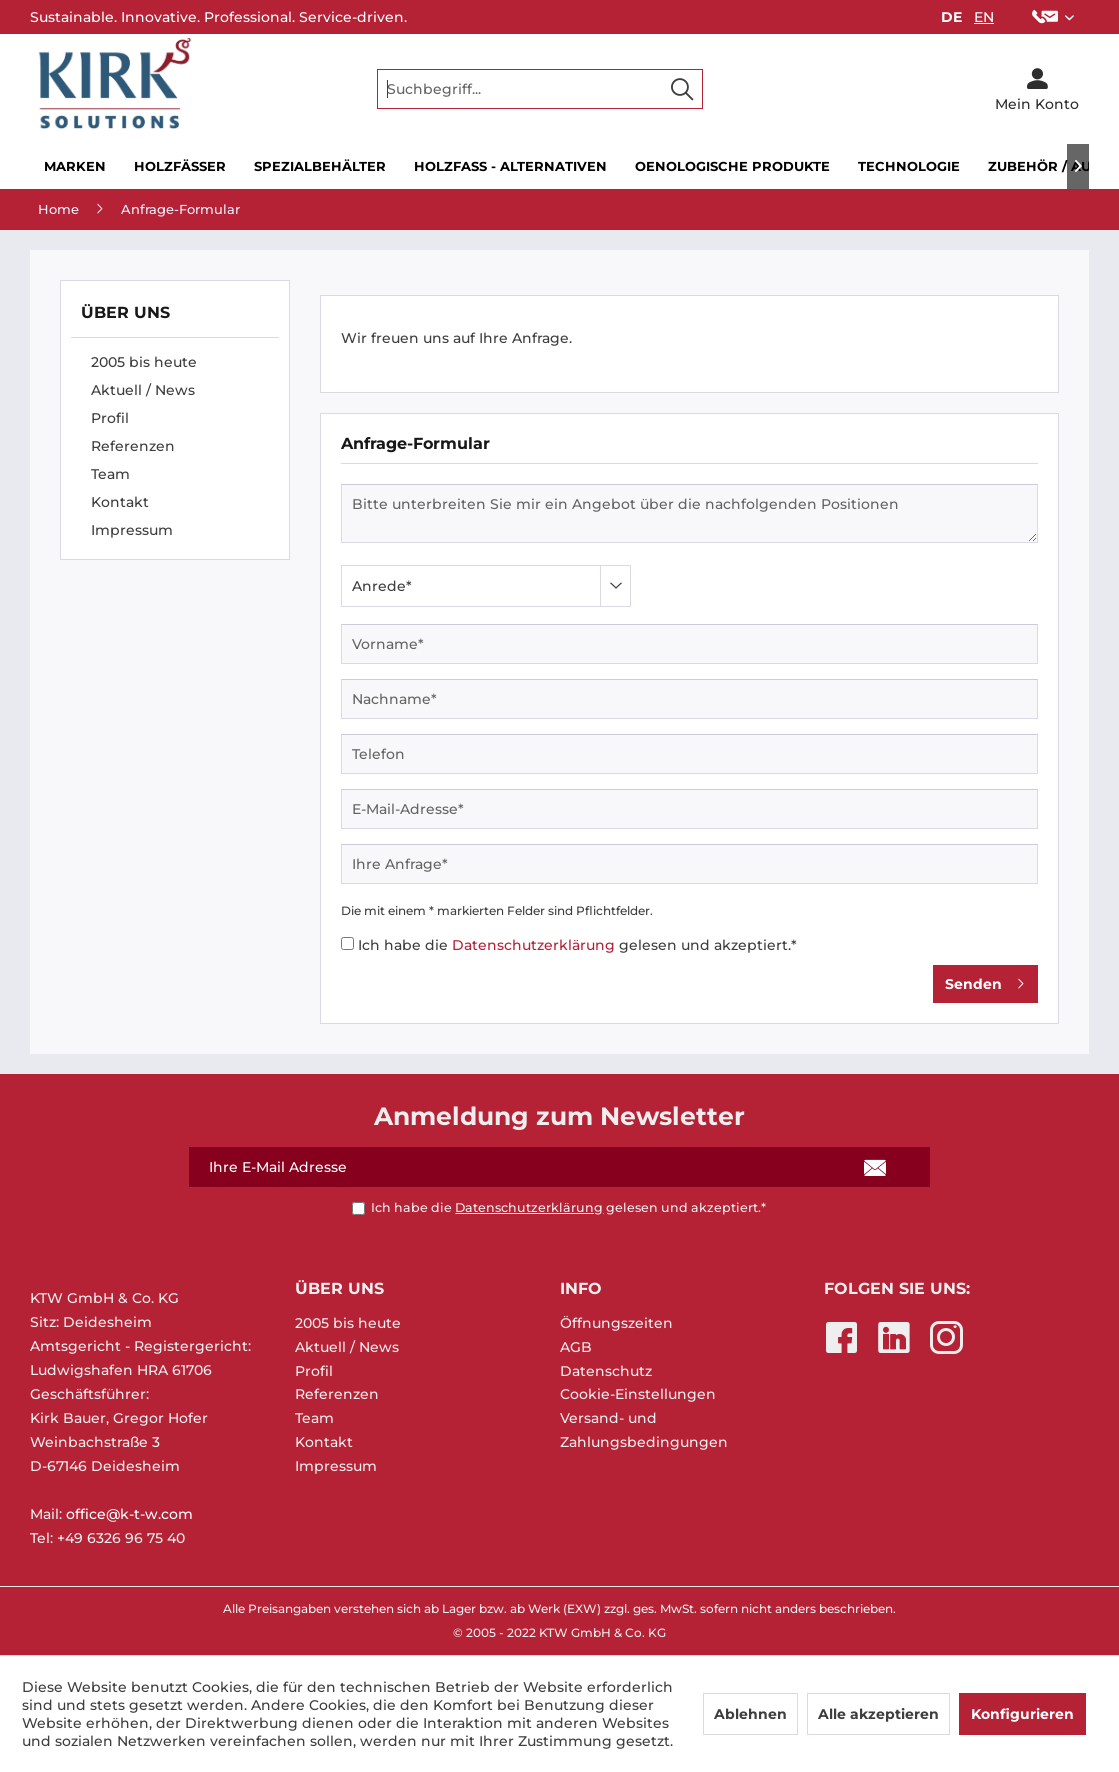 The width and height of the screenshot is (1119, 1772). Describe the element at coordinates (133, 446) in the screenshot. I see `Referenzen` at that location.